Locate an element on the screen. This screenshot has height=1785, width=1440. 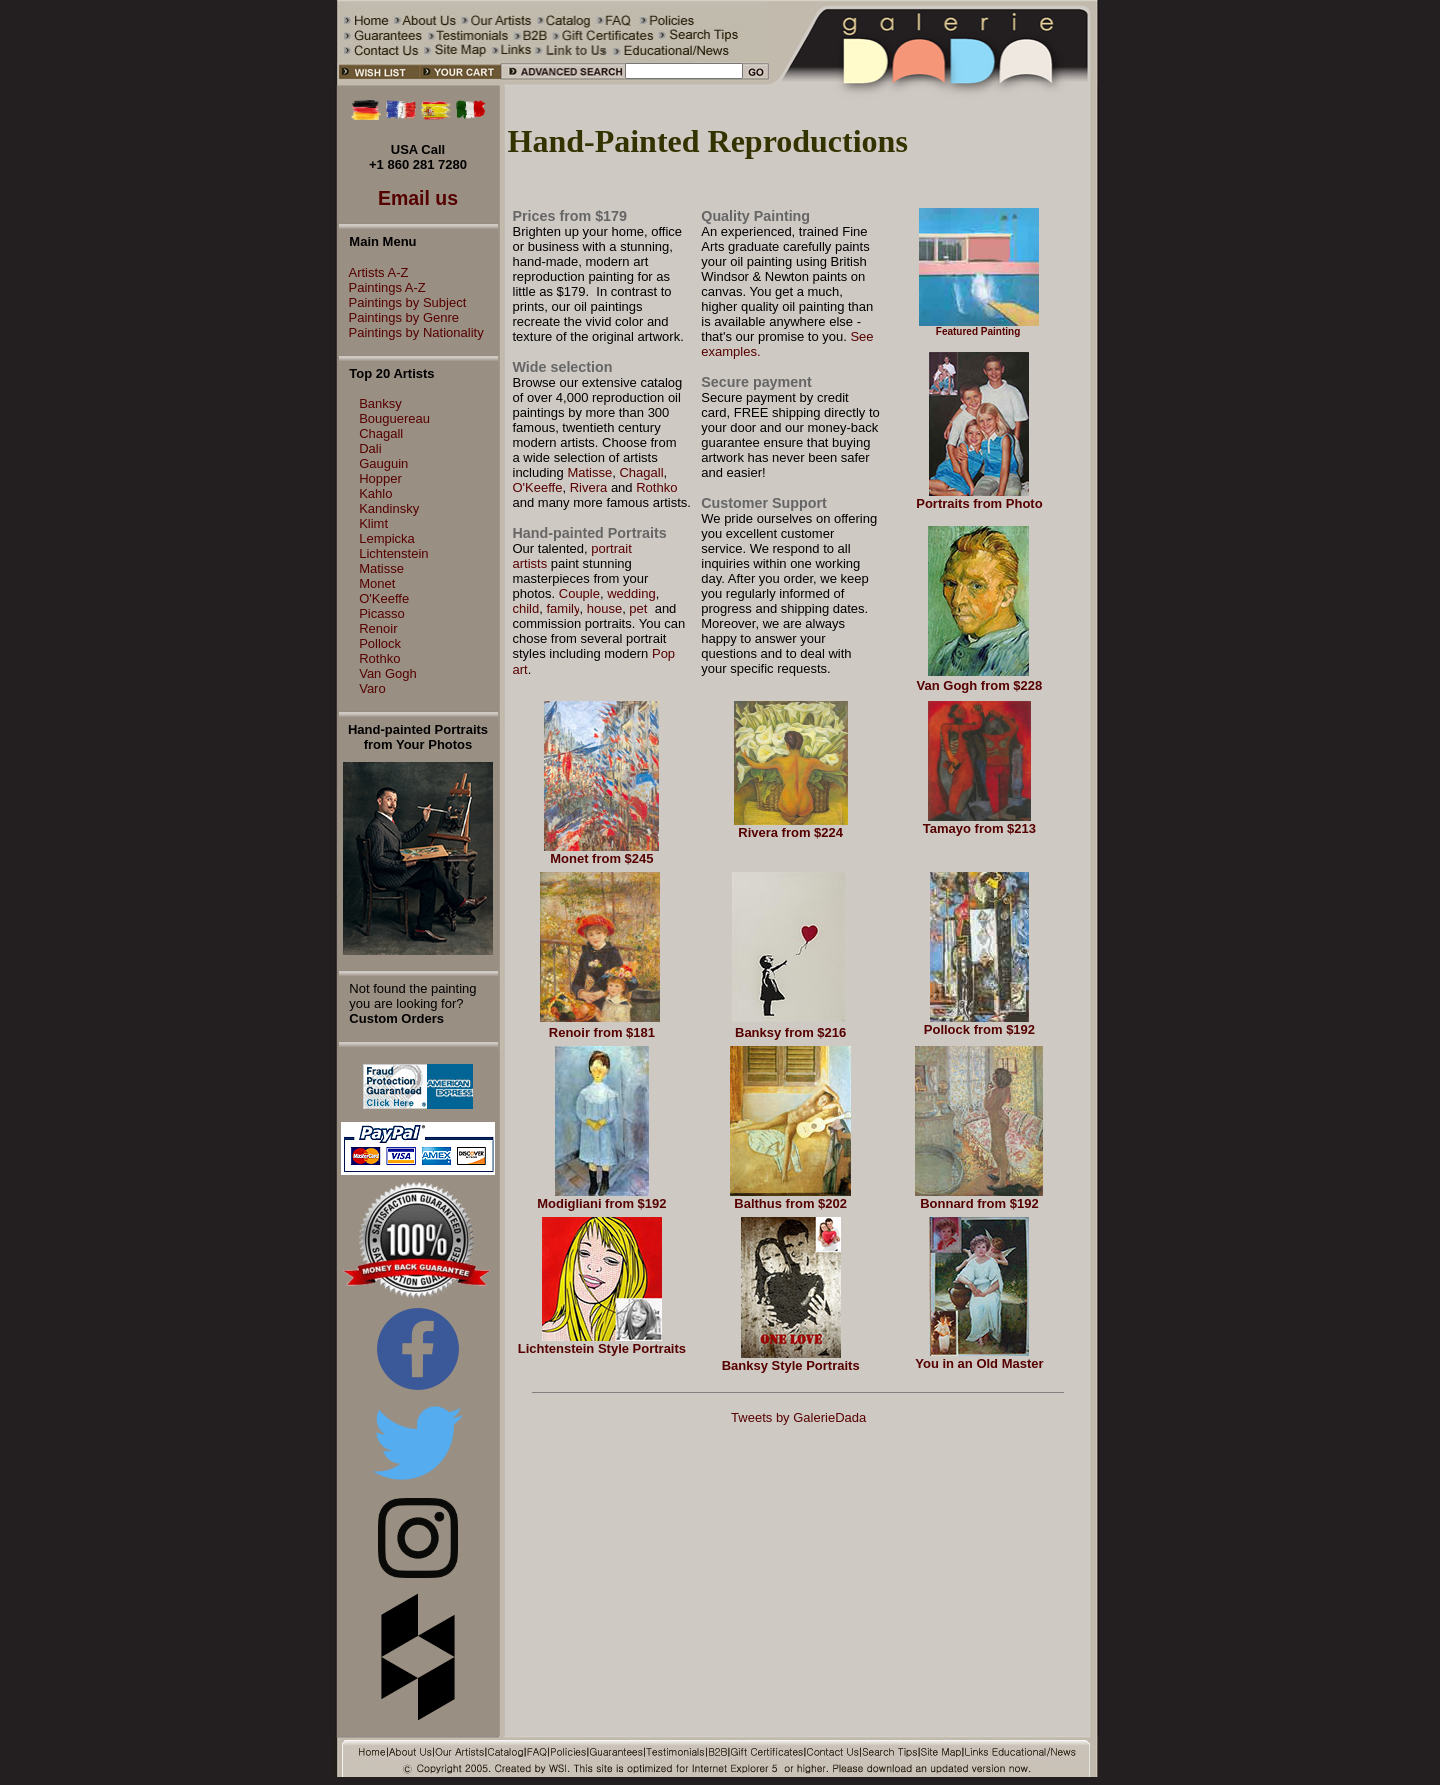
Pollock is located at coordinates (380, 643).